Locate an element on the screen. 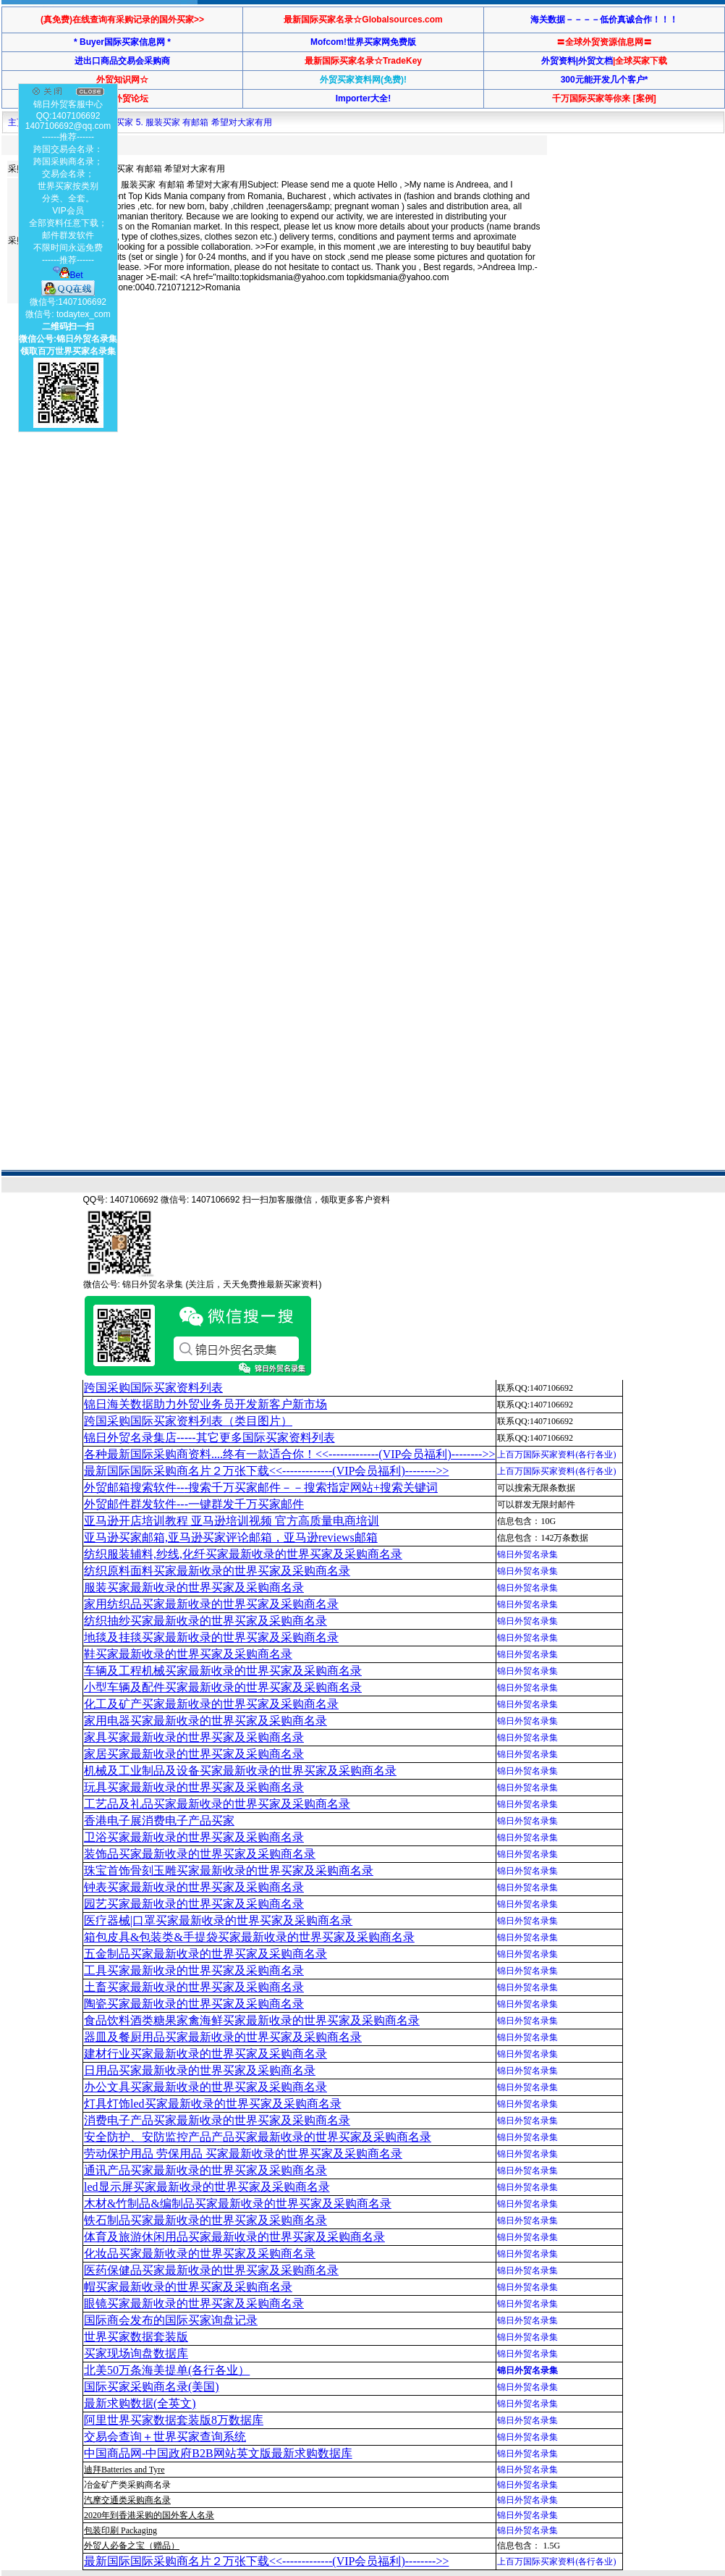 This screenshot has width=725, height=2576. 亚马逊开店培训教程 亚马逊培训视频 官方高质量电商培训 is located at coordinates (231, 1521).